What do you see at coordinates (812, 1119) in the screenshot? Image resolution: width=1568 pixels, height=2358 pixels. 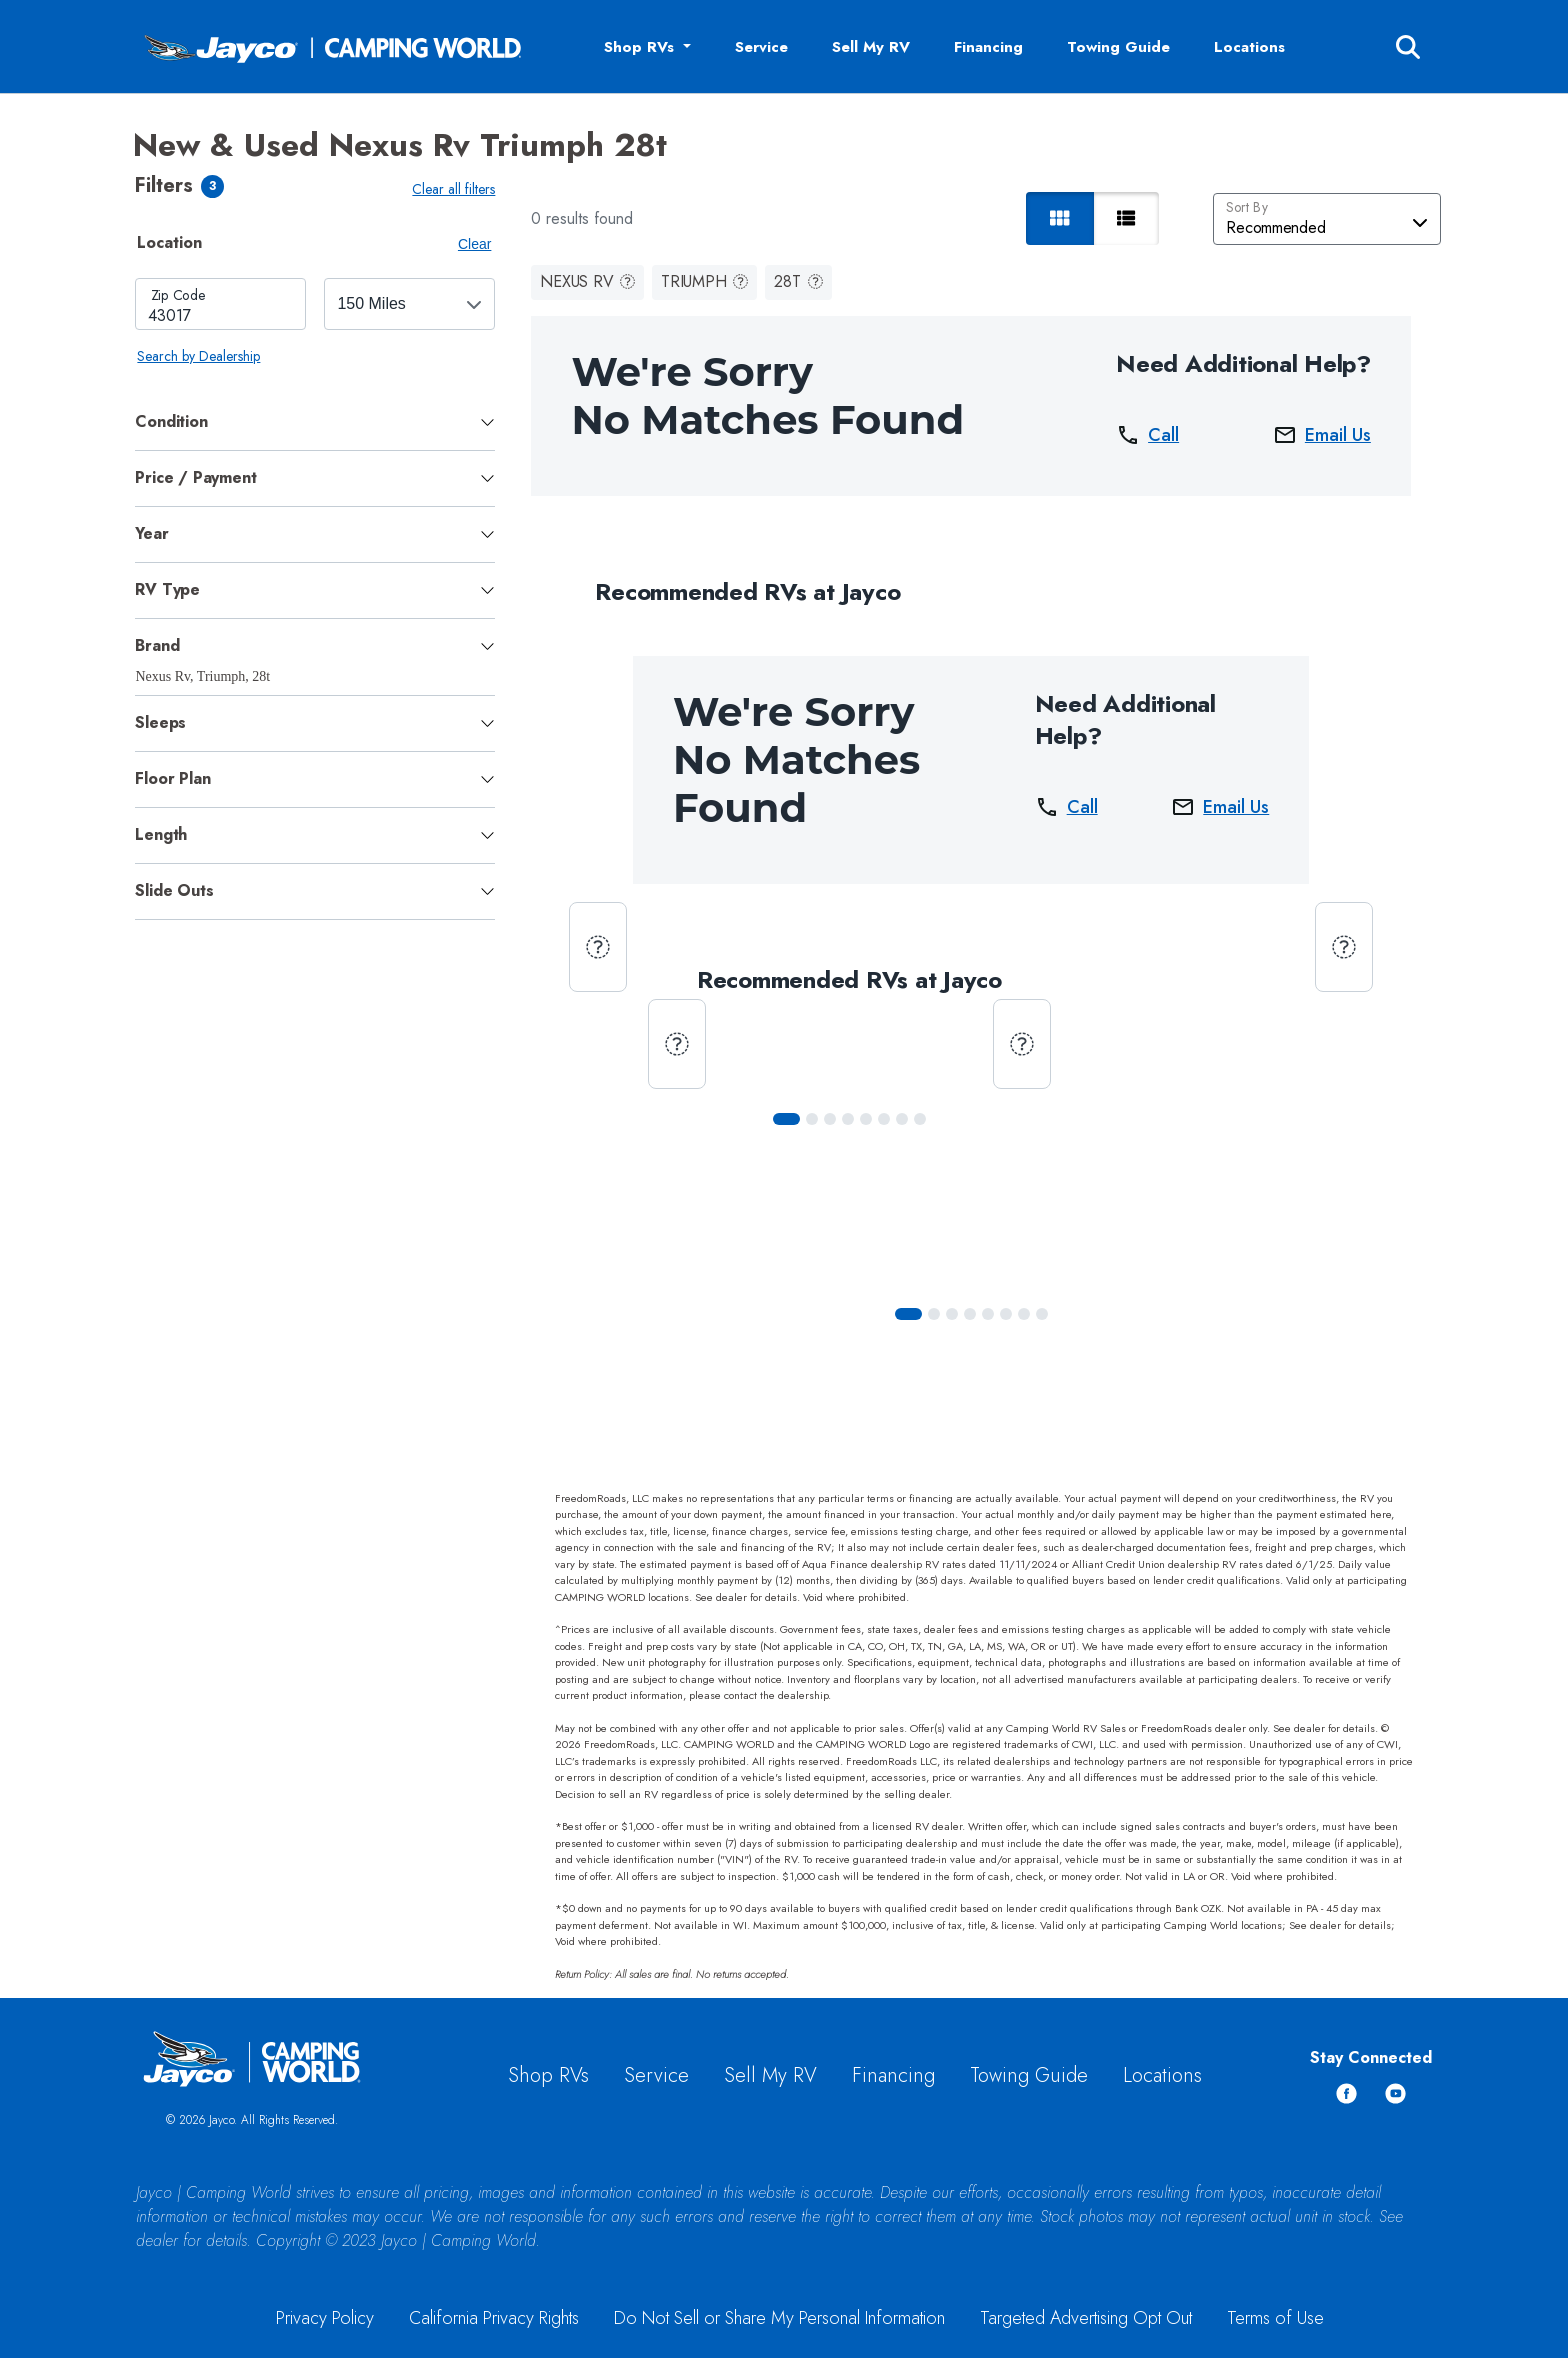 I see `[Slide 1]` at bounding box center [812, 1119].